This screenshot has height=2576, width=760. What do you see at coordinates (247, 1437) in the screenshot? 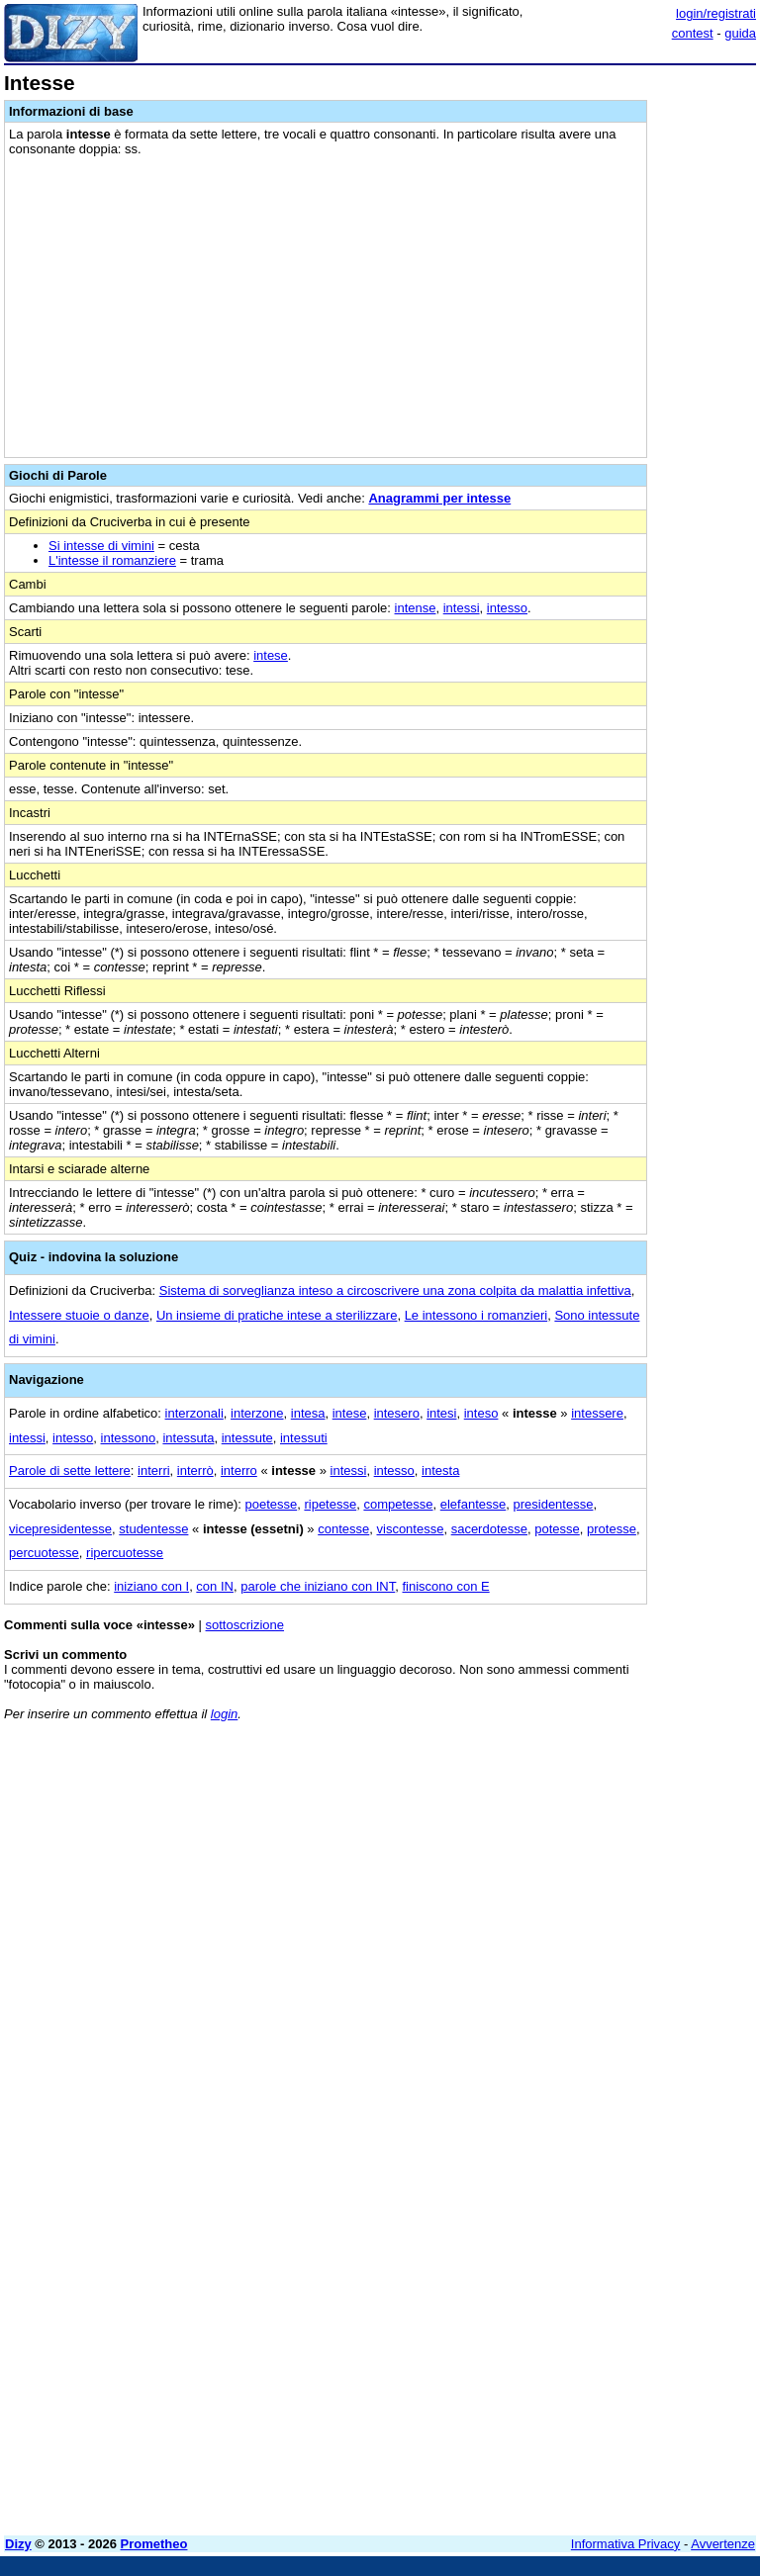
I see `intessute` at bounding box center [247, 1437].